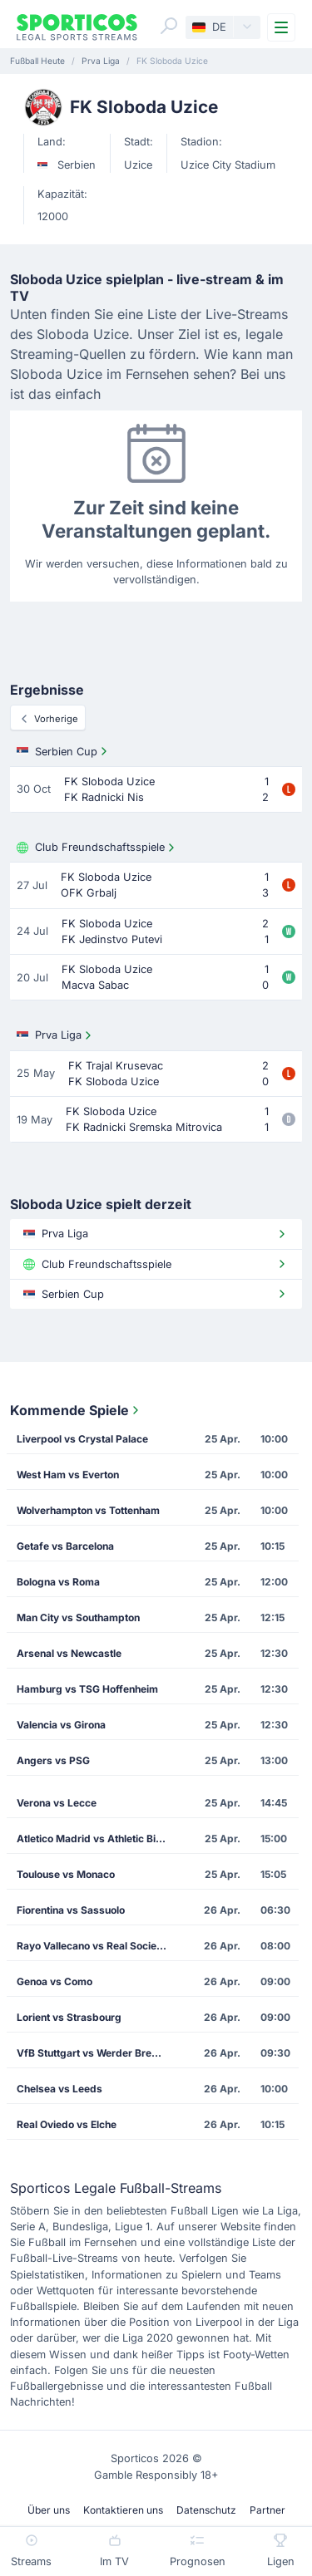  I want to click on Prva Liga, so click(56, 1035).